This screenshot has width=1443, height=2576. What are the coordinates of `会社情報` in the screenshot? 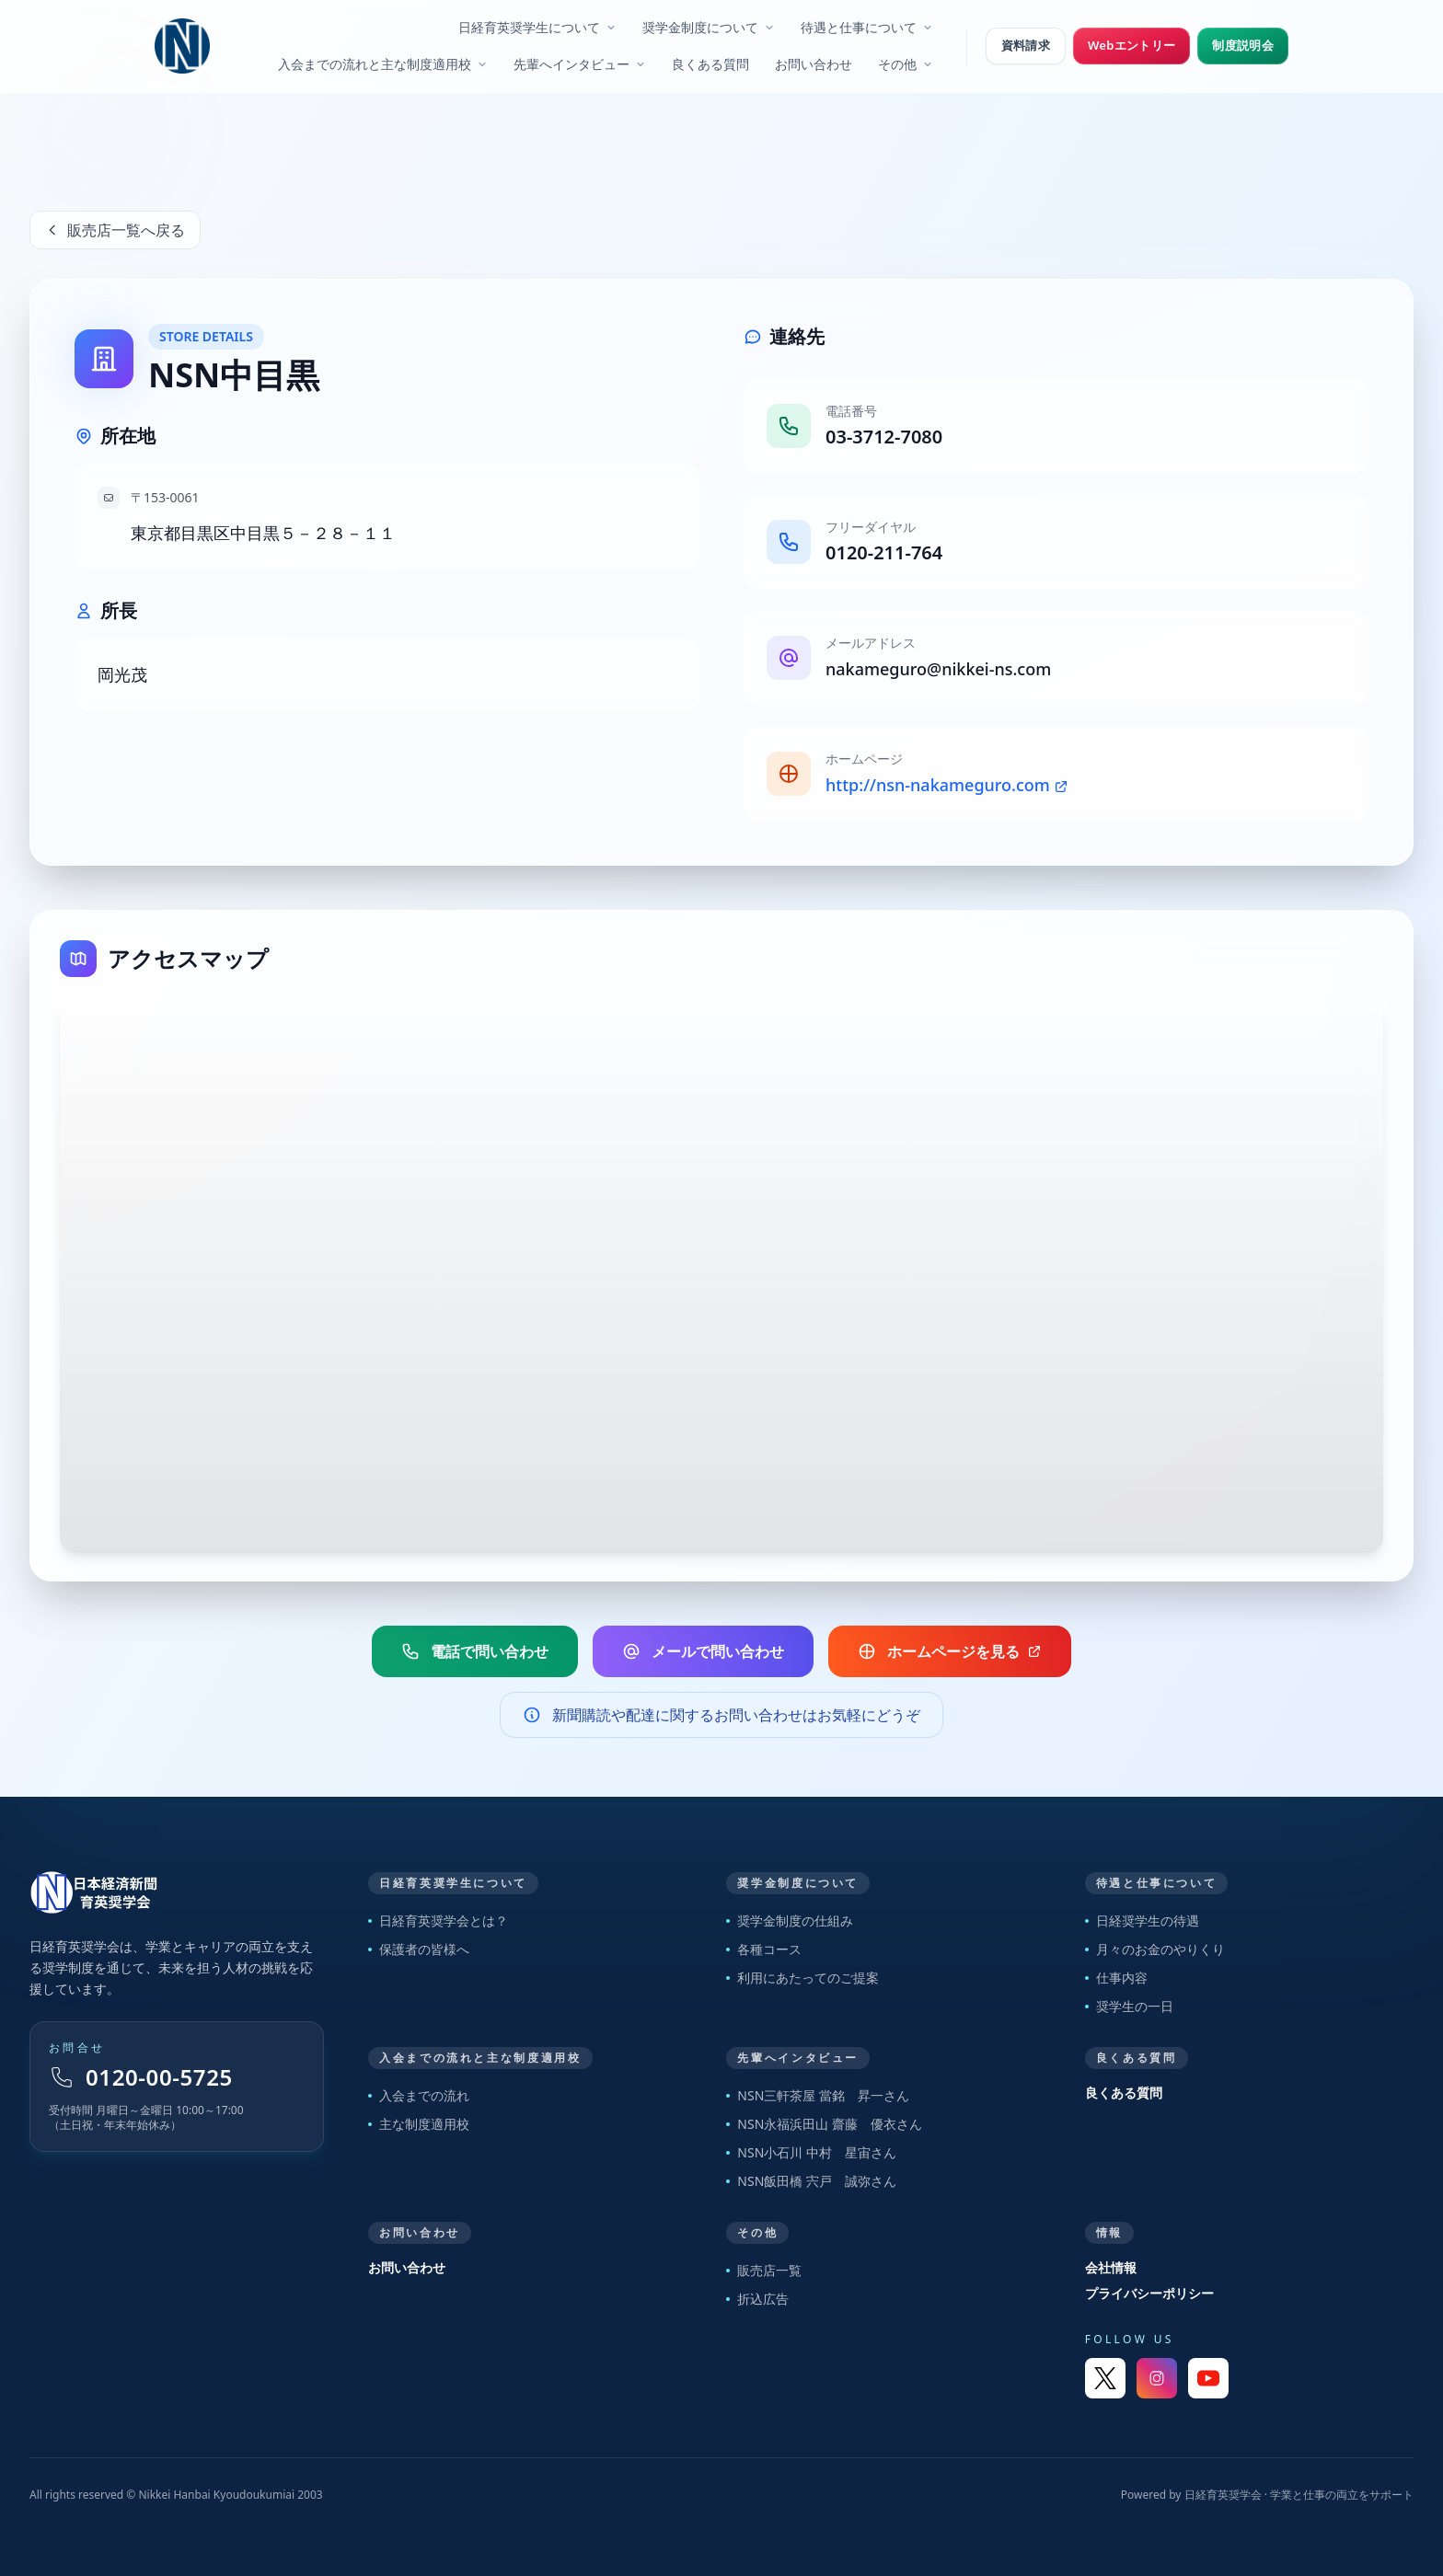 It's located at (1111, 2267).